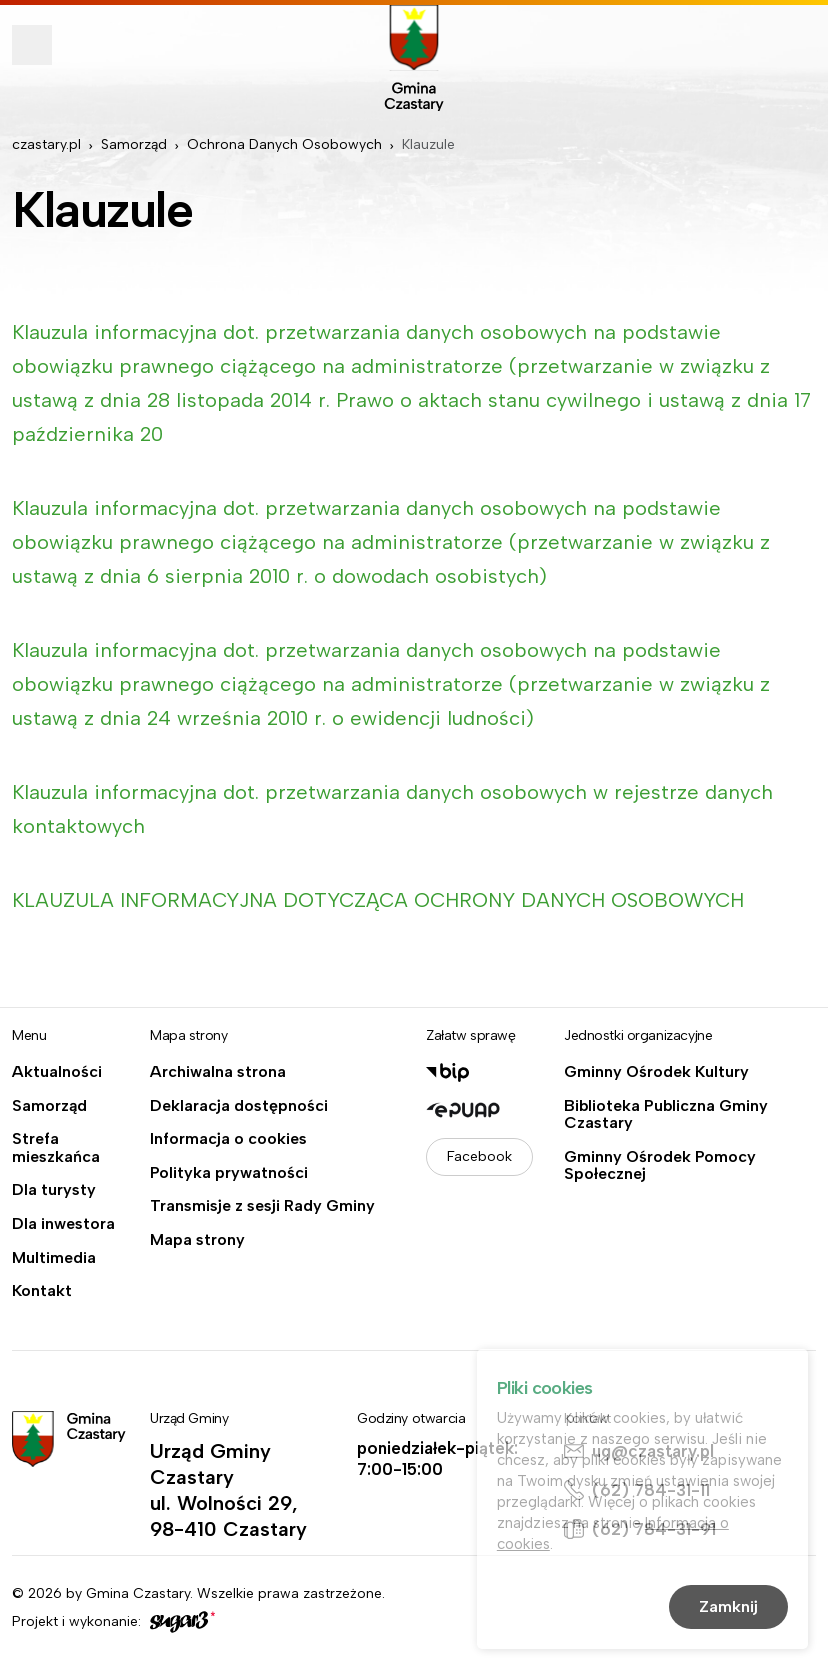 The image size is (828, 1663). What do you see at coordinates (479, 1156) in the screenshot?
I see `Facebook` at bounding box center [479, 1156].